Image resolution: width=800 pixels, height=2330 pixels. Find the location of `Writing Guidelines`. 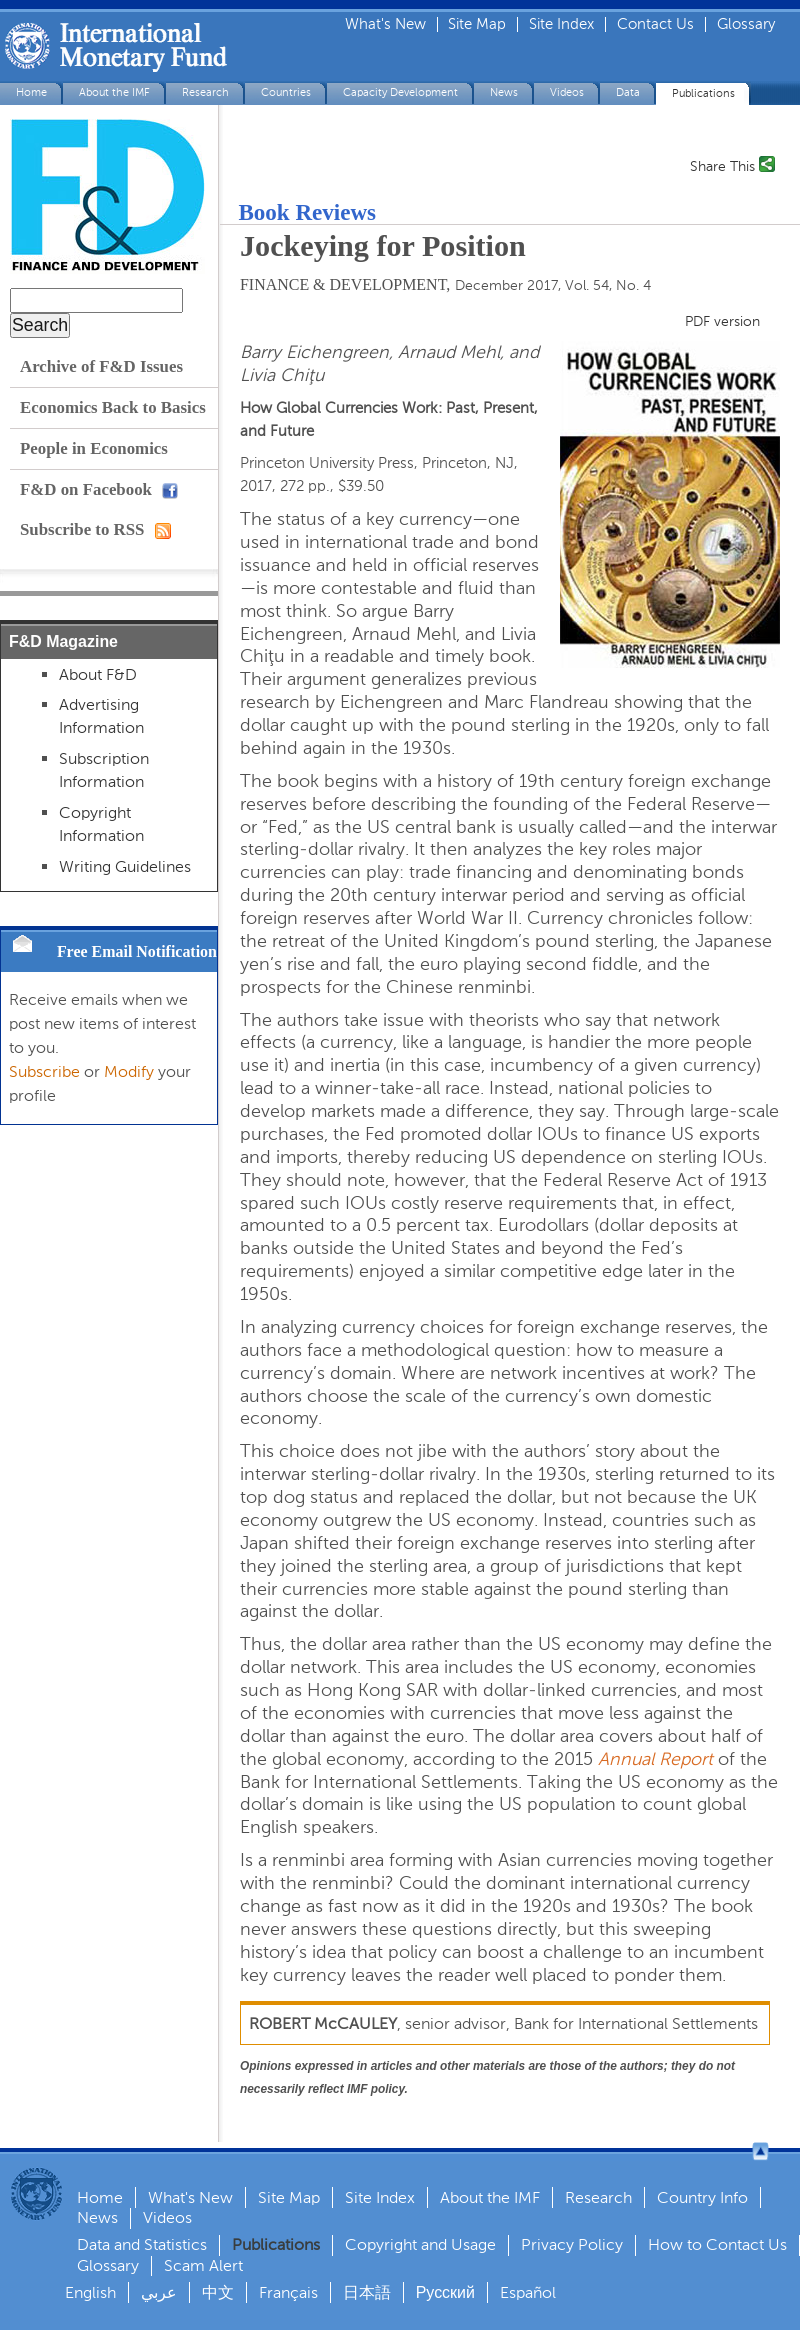

Writing Guidelines is located at coordinates (125, 866).